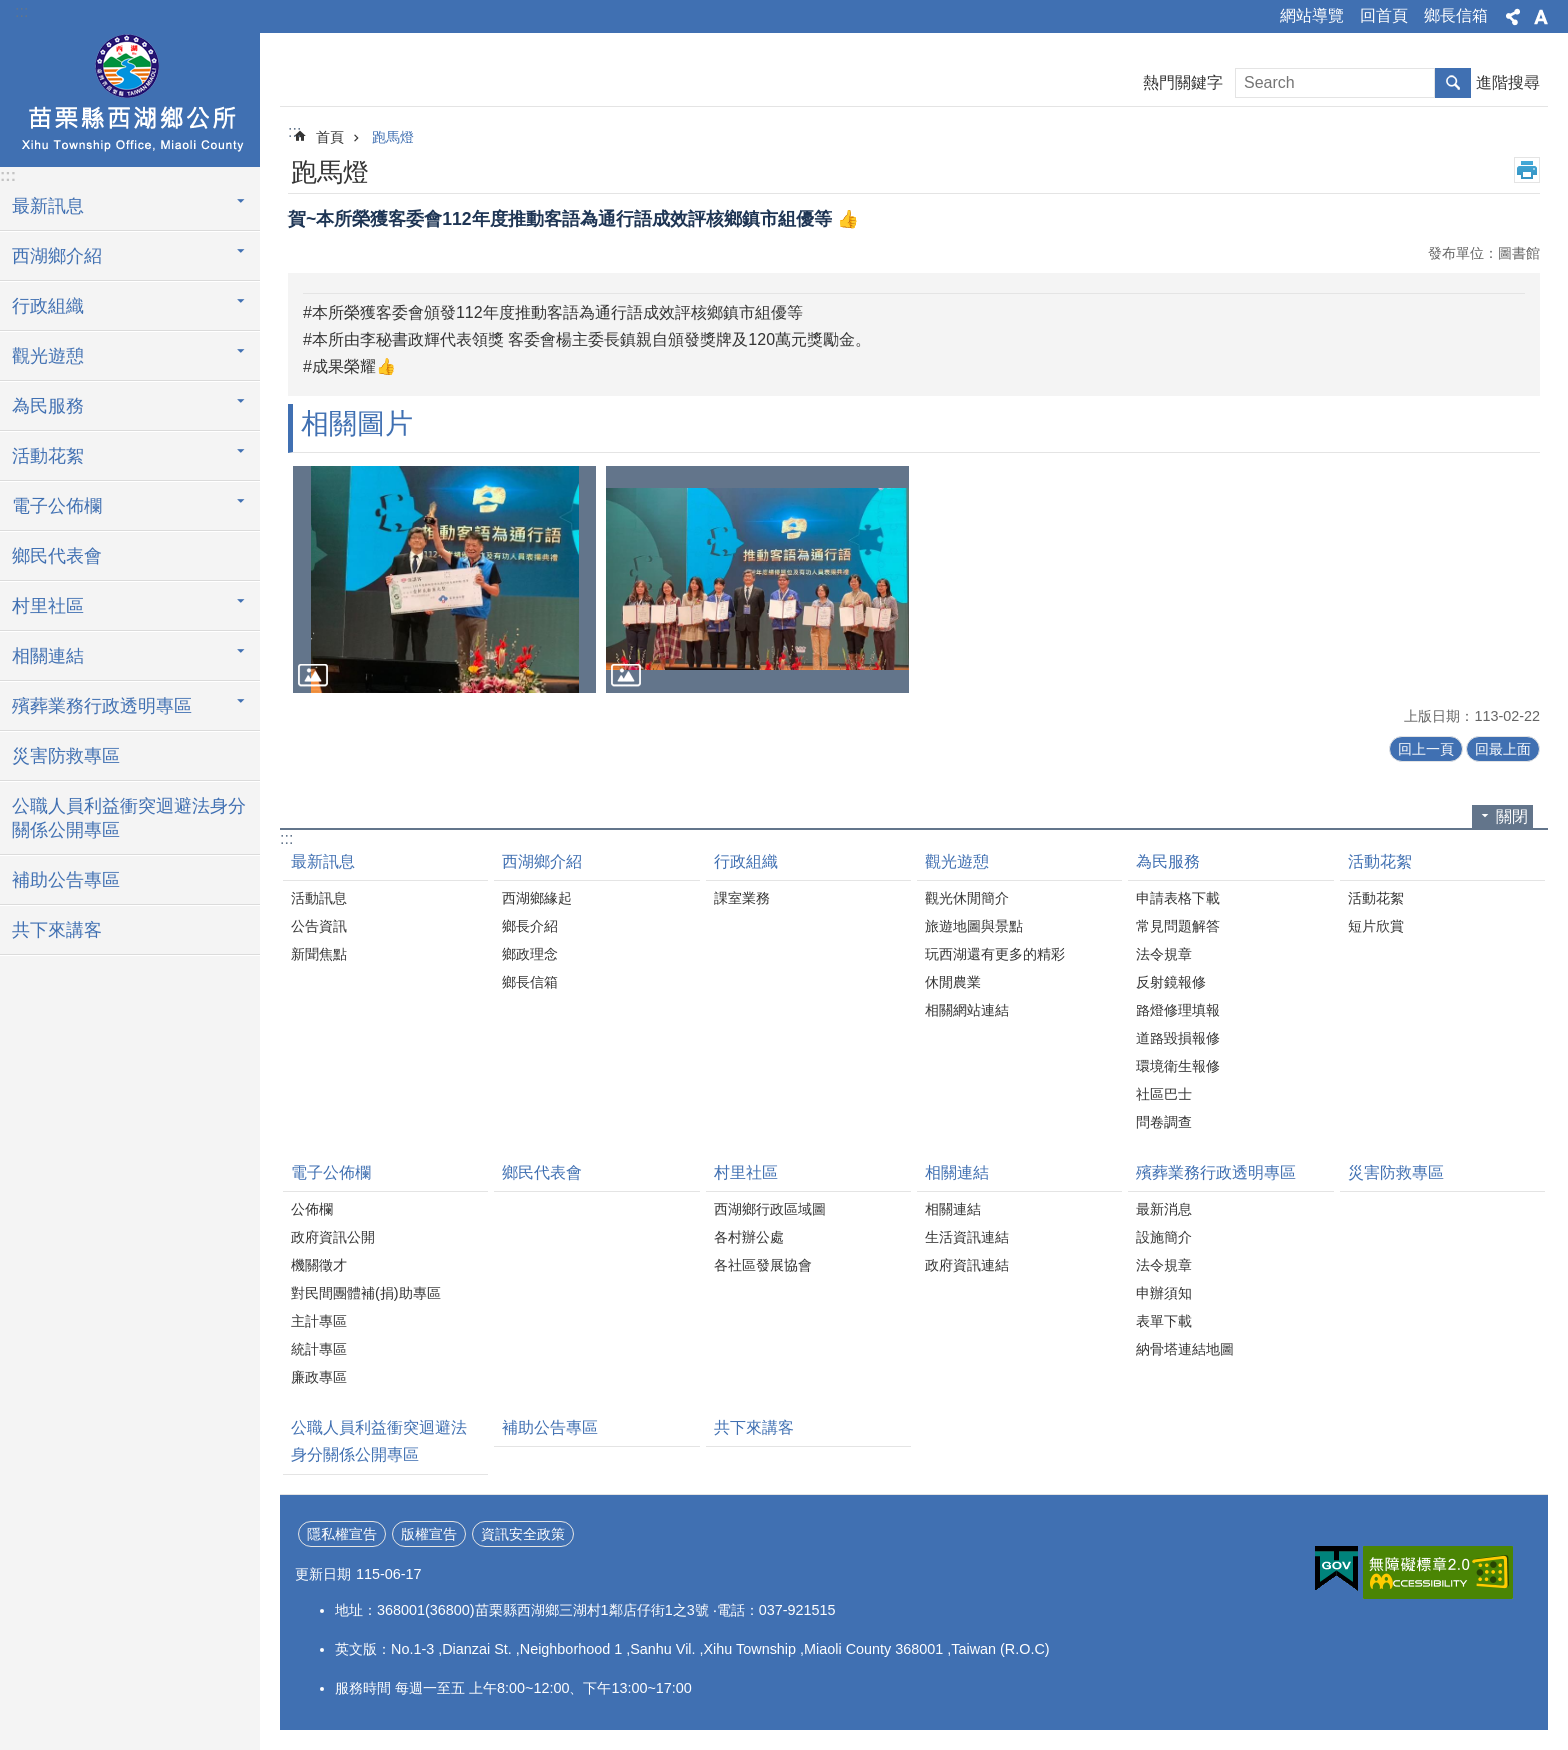 Image resolution: width=1568 pixels, height=1750 pixels. What do you see at coordinates (319, 1321) in the screenshot?
I see `主計專區` at bounding box center [319, 1321].